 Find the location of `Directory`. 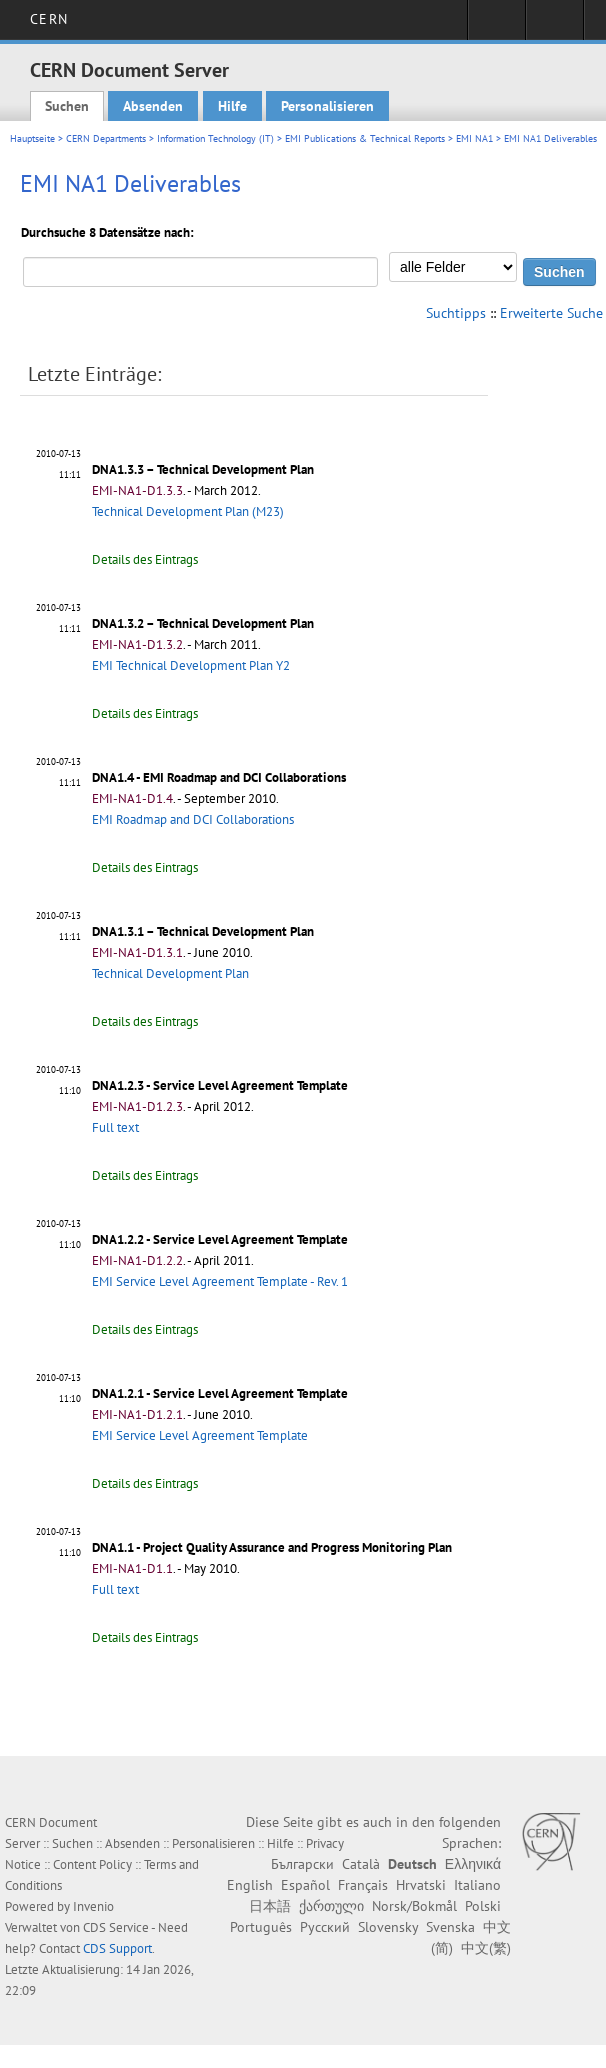

Directory is located at coordinates (554, 26).